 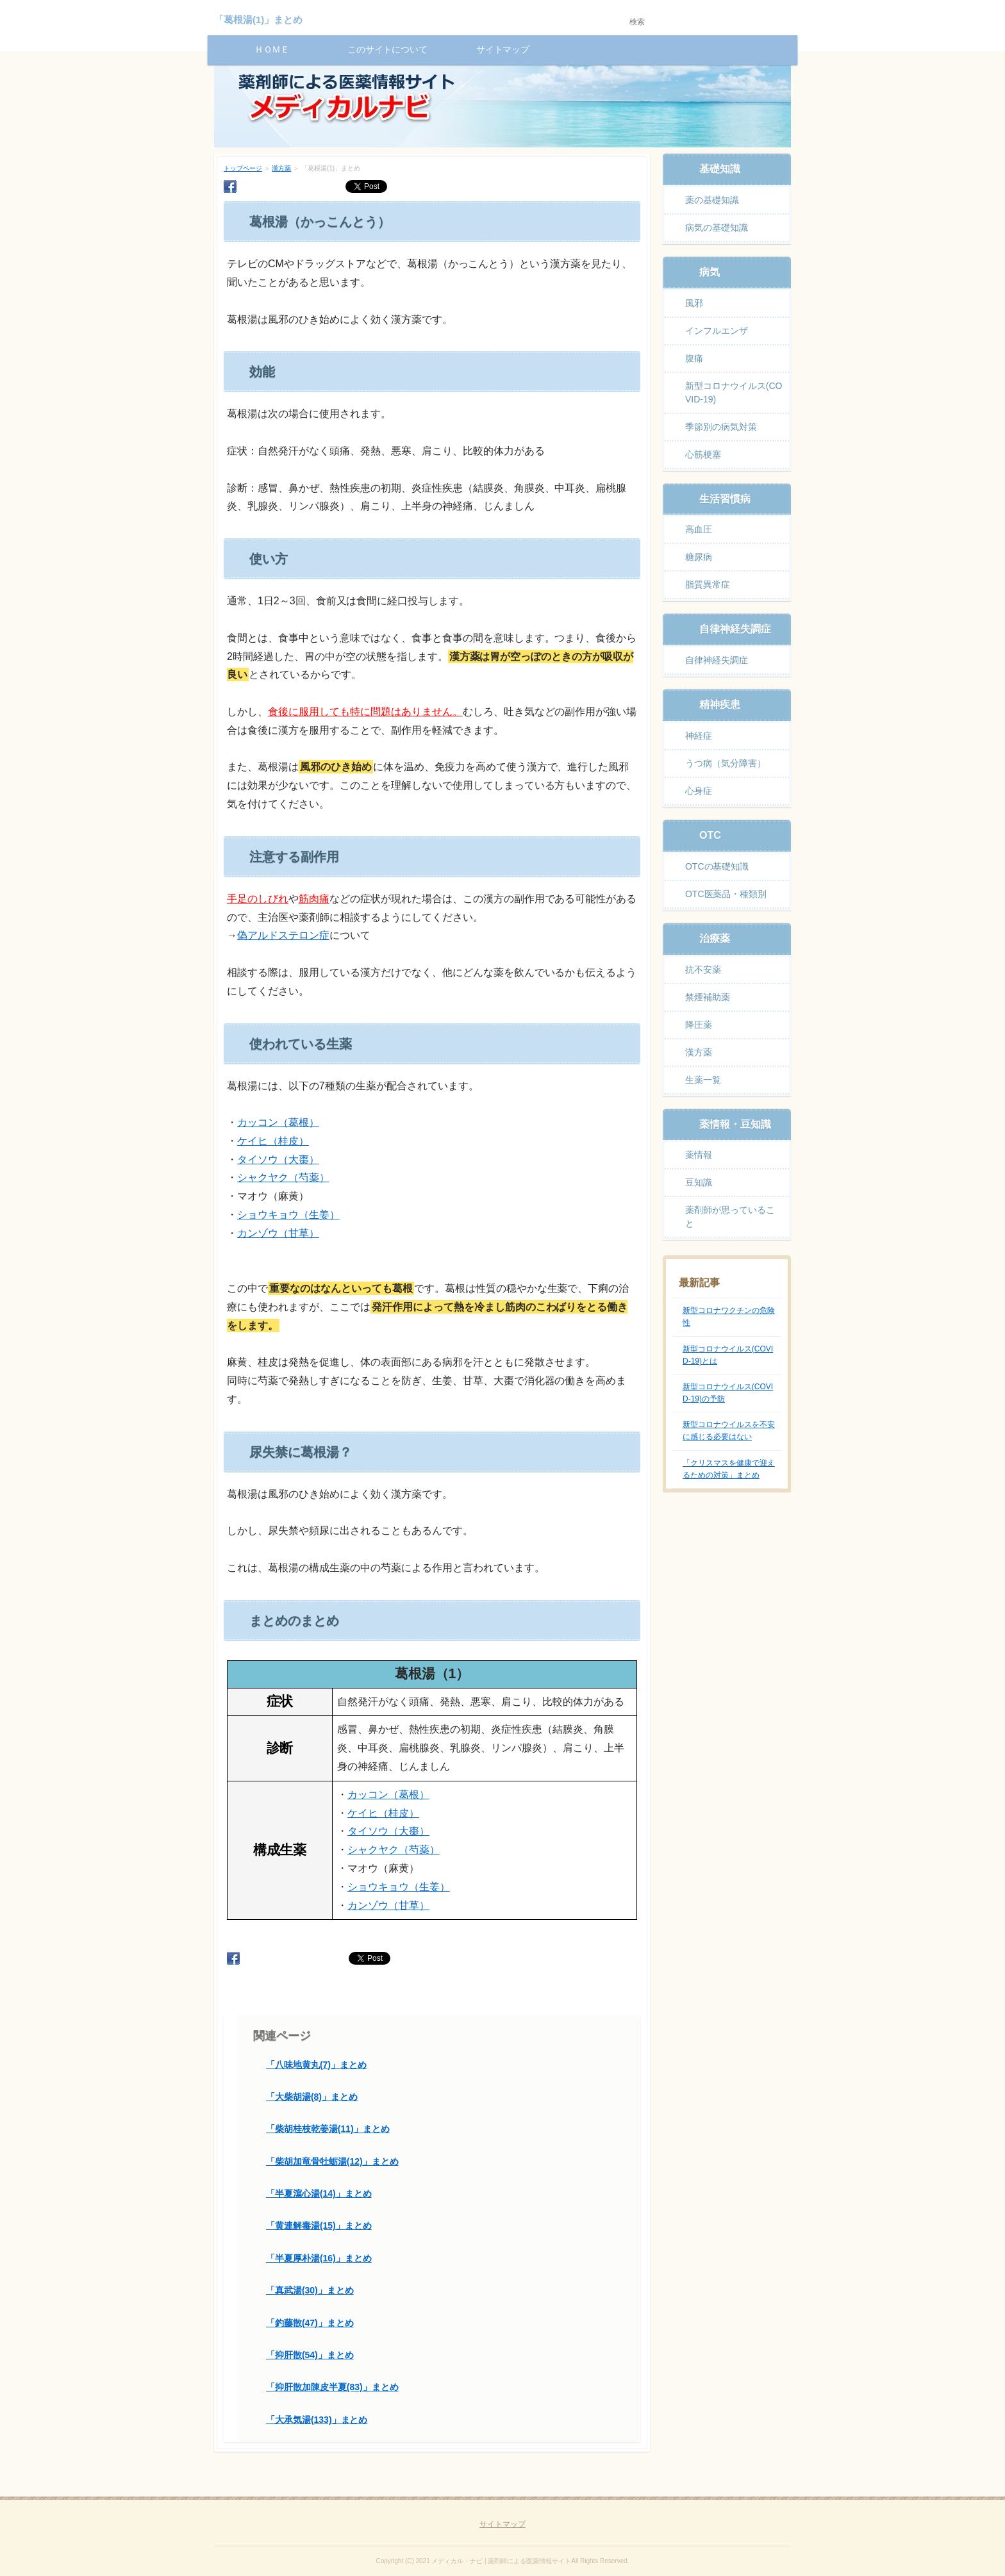 What do you see at coordinates (730, 1216) in the screenshot?
I see `薬剤師が思っていること` at bounding box center [730, 1216].